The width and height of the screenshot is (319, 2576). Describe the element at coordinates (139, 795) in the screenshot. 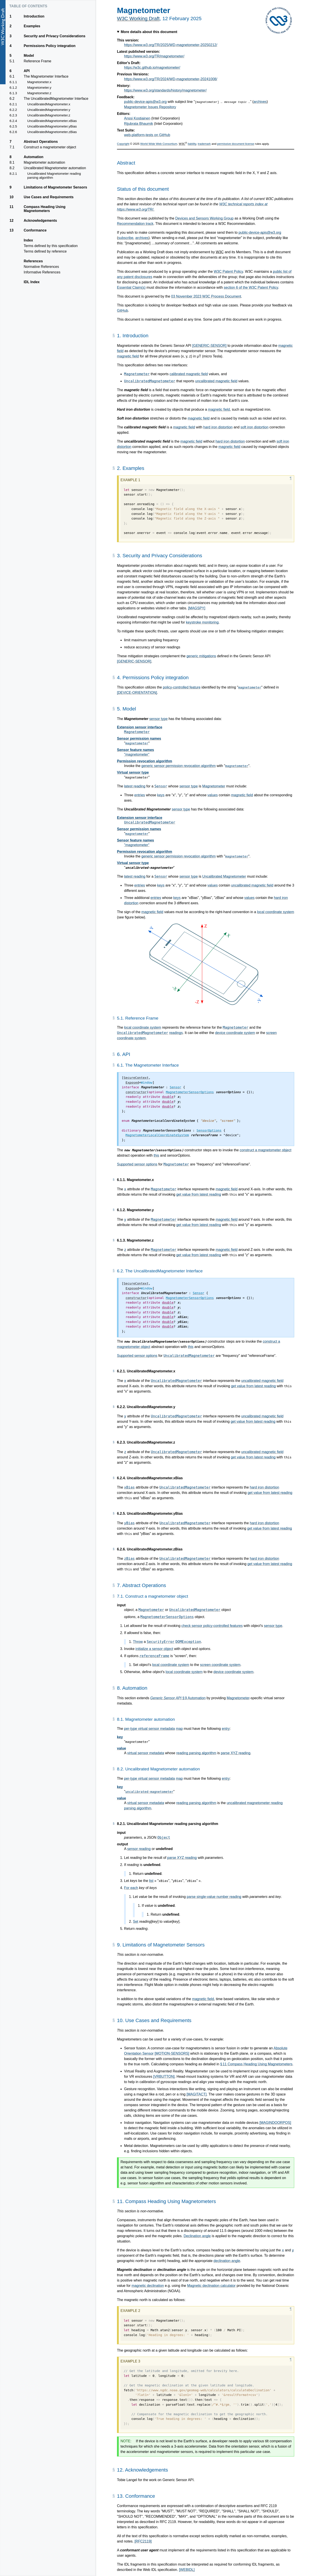

I see `entries` at that location.